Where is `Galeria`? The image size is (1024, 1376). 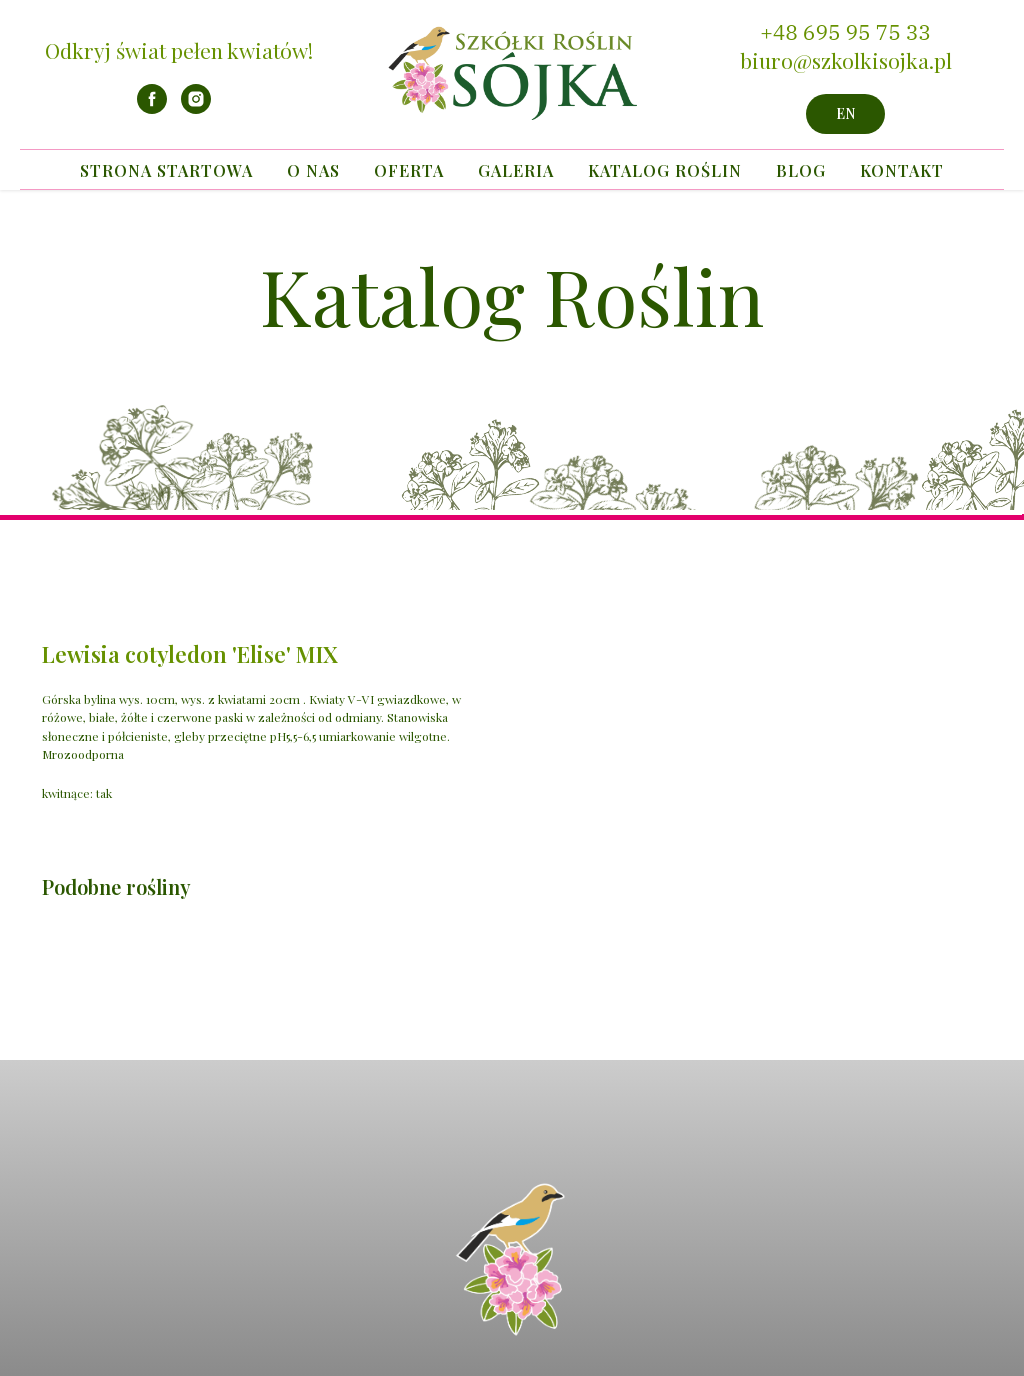 Galeria is located at coordinates (516, 170).